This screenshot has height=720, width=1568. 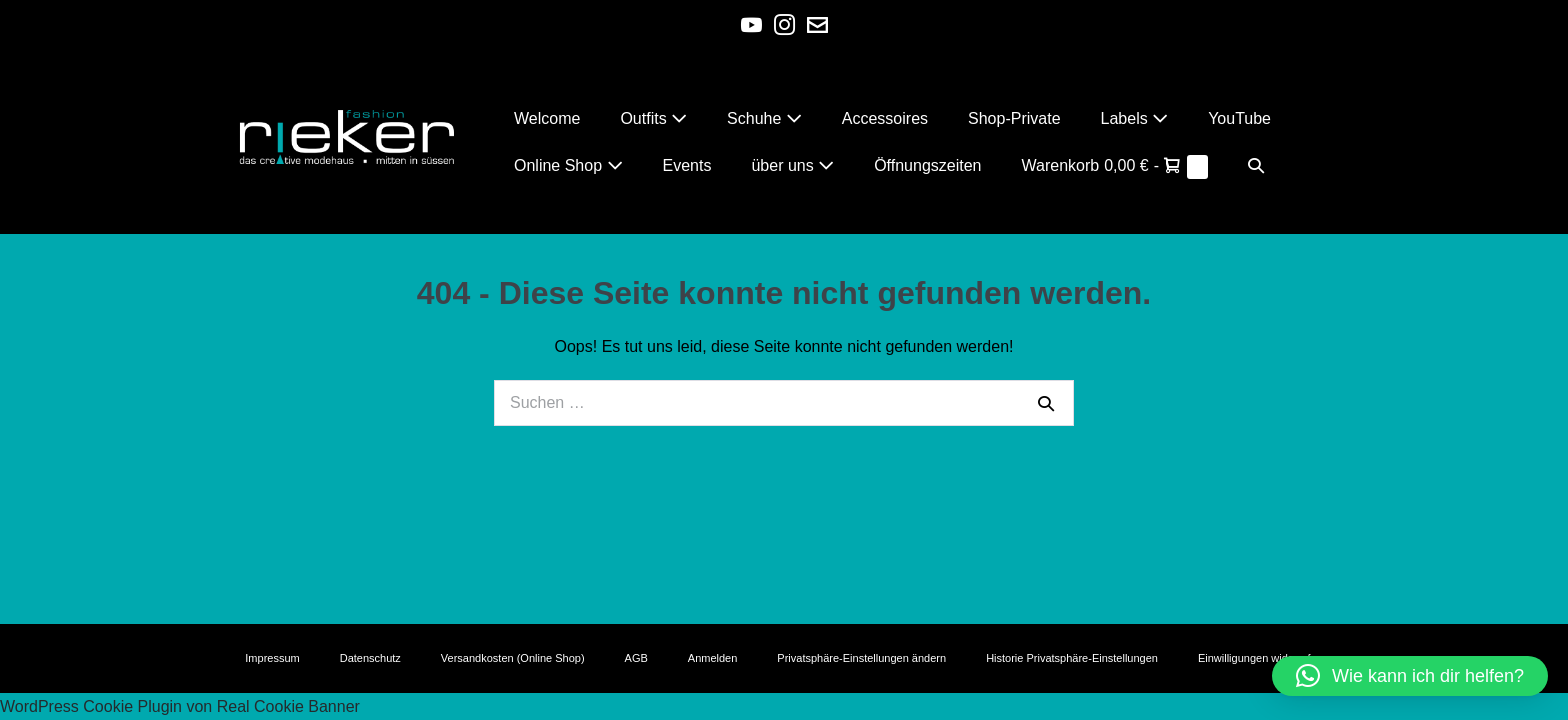 I want to click on Labels, so click(x=1135, y=118).